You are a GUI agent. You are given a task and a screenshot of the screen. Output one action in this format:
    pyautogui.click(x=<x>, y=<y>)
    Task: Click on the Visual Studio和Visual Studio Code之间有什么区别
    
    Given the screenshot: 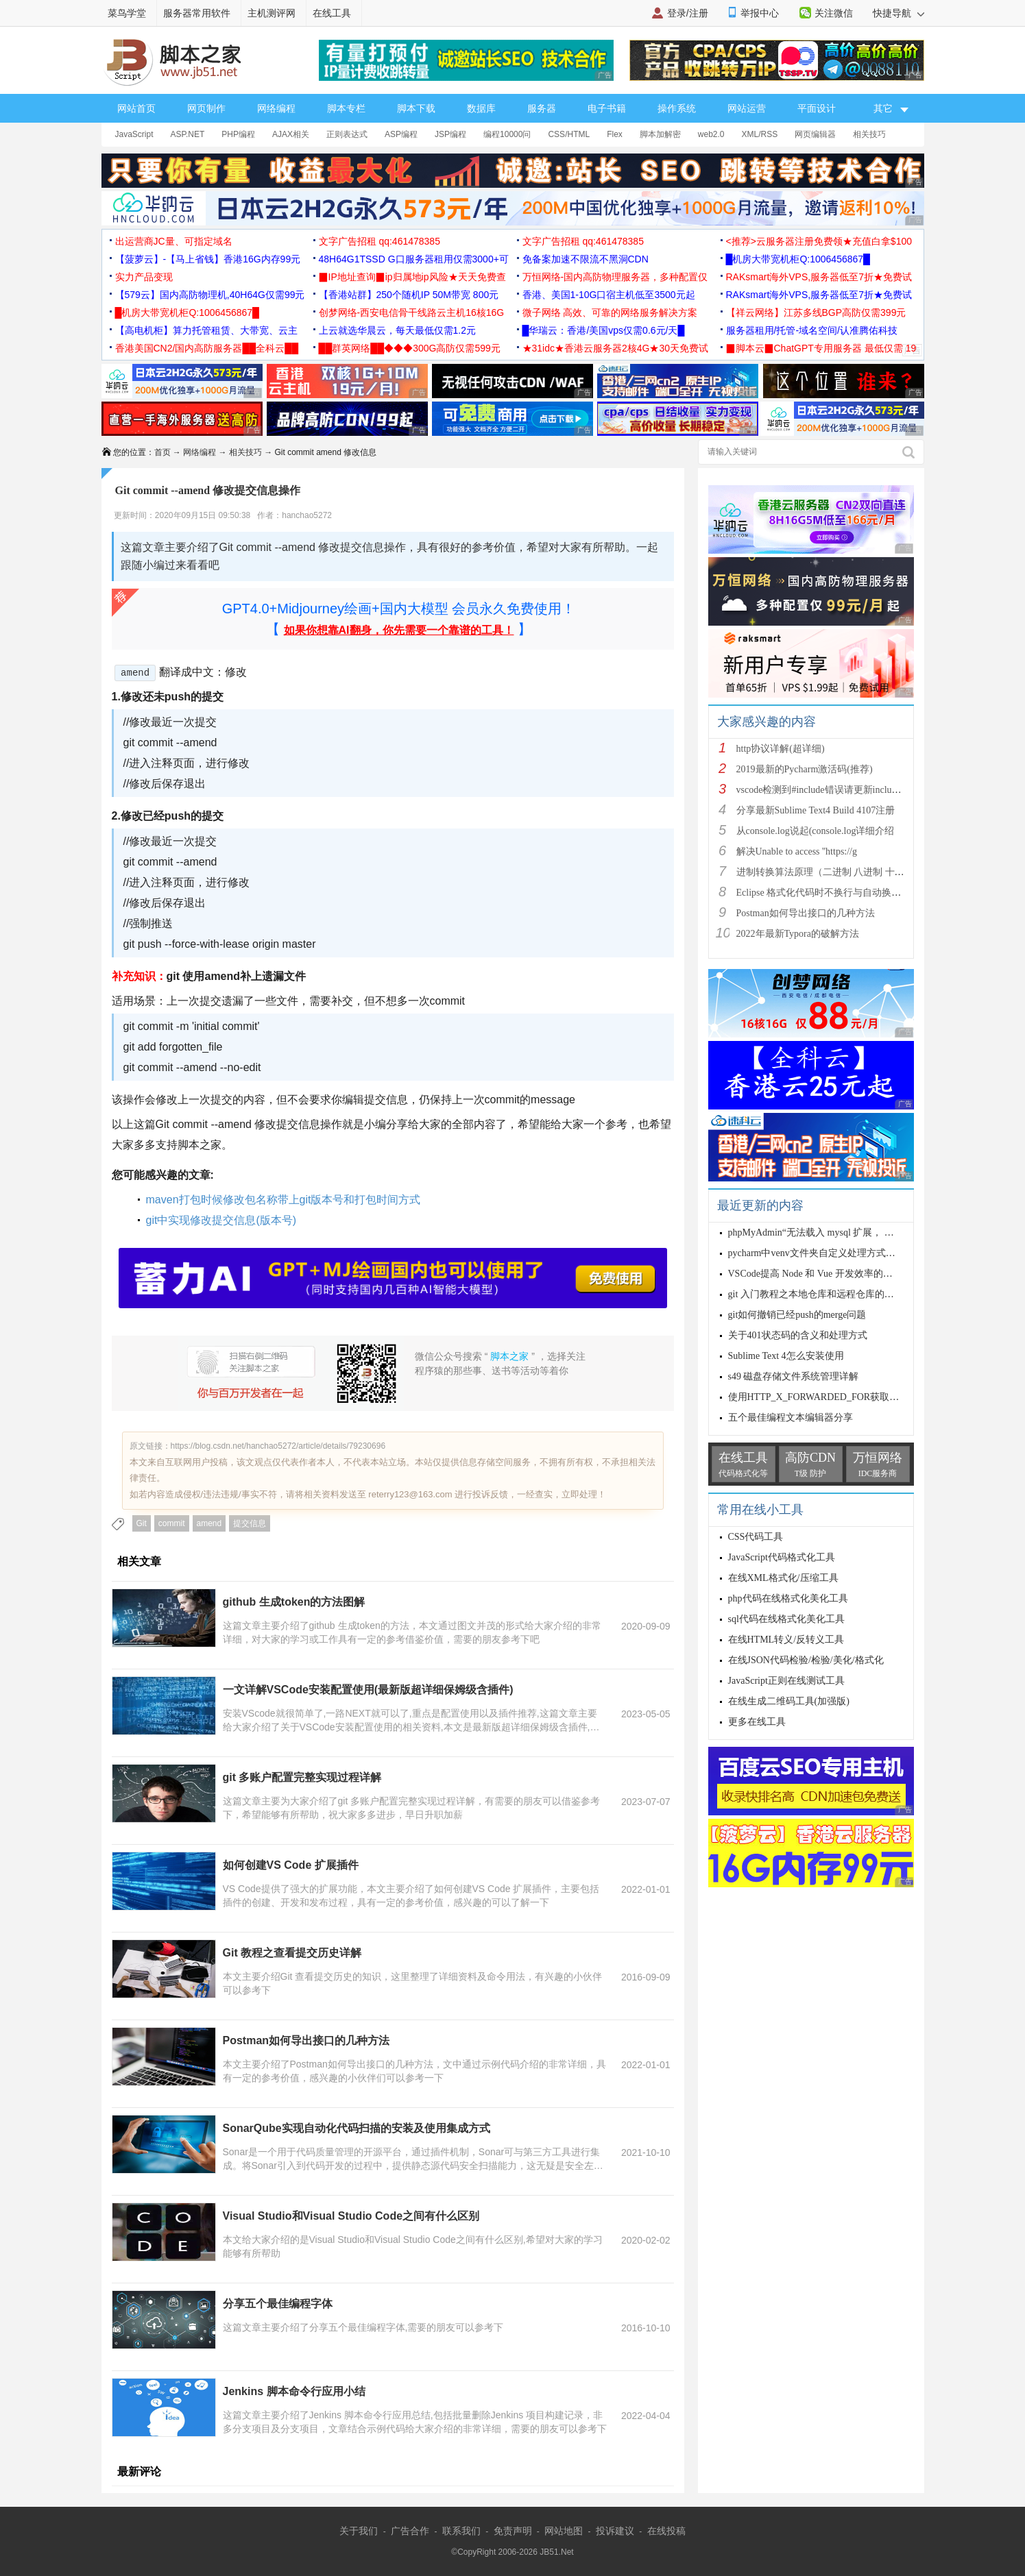 What is the action you would take?
    pyautogui.click(x=351, y=2216)
    